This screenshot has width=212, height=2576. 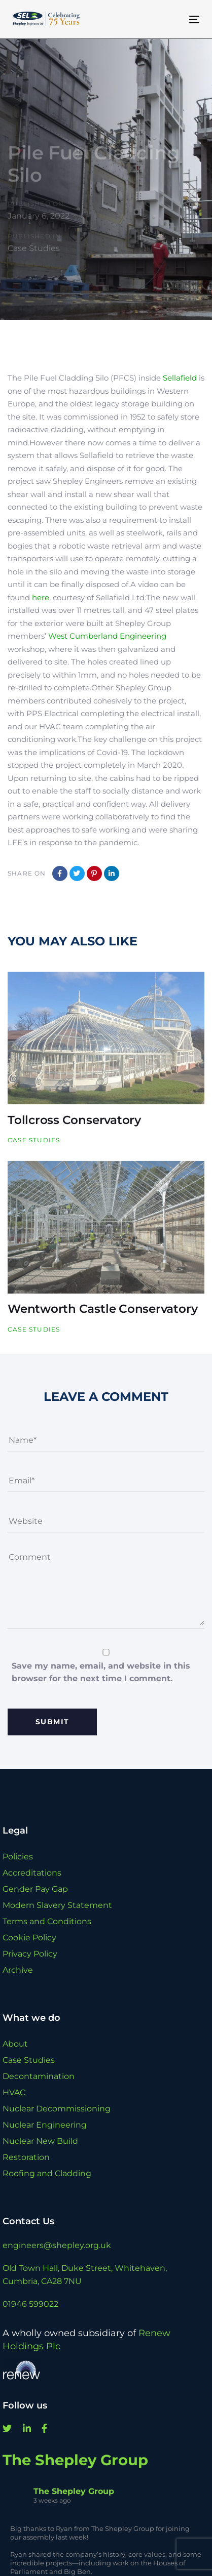 I want to click on Save my name, email, and website in this browser for the next time I comment., so click(x=101, y=1672).